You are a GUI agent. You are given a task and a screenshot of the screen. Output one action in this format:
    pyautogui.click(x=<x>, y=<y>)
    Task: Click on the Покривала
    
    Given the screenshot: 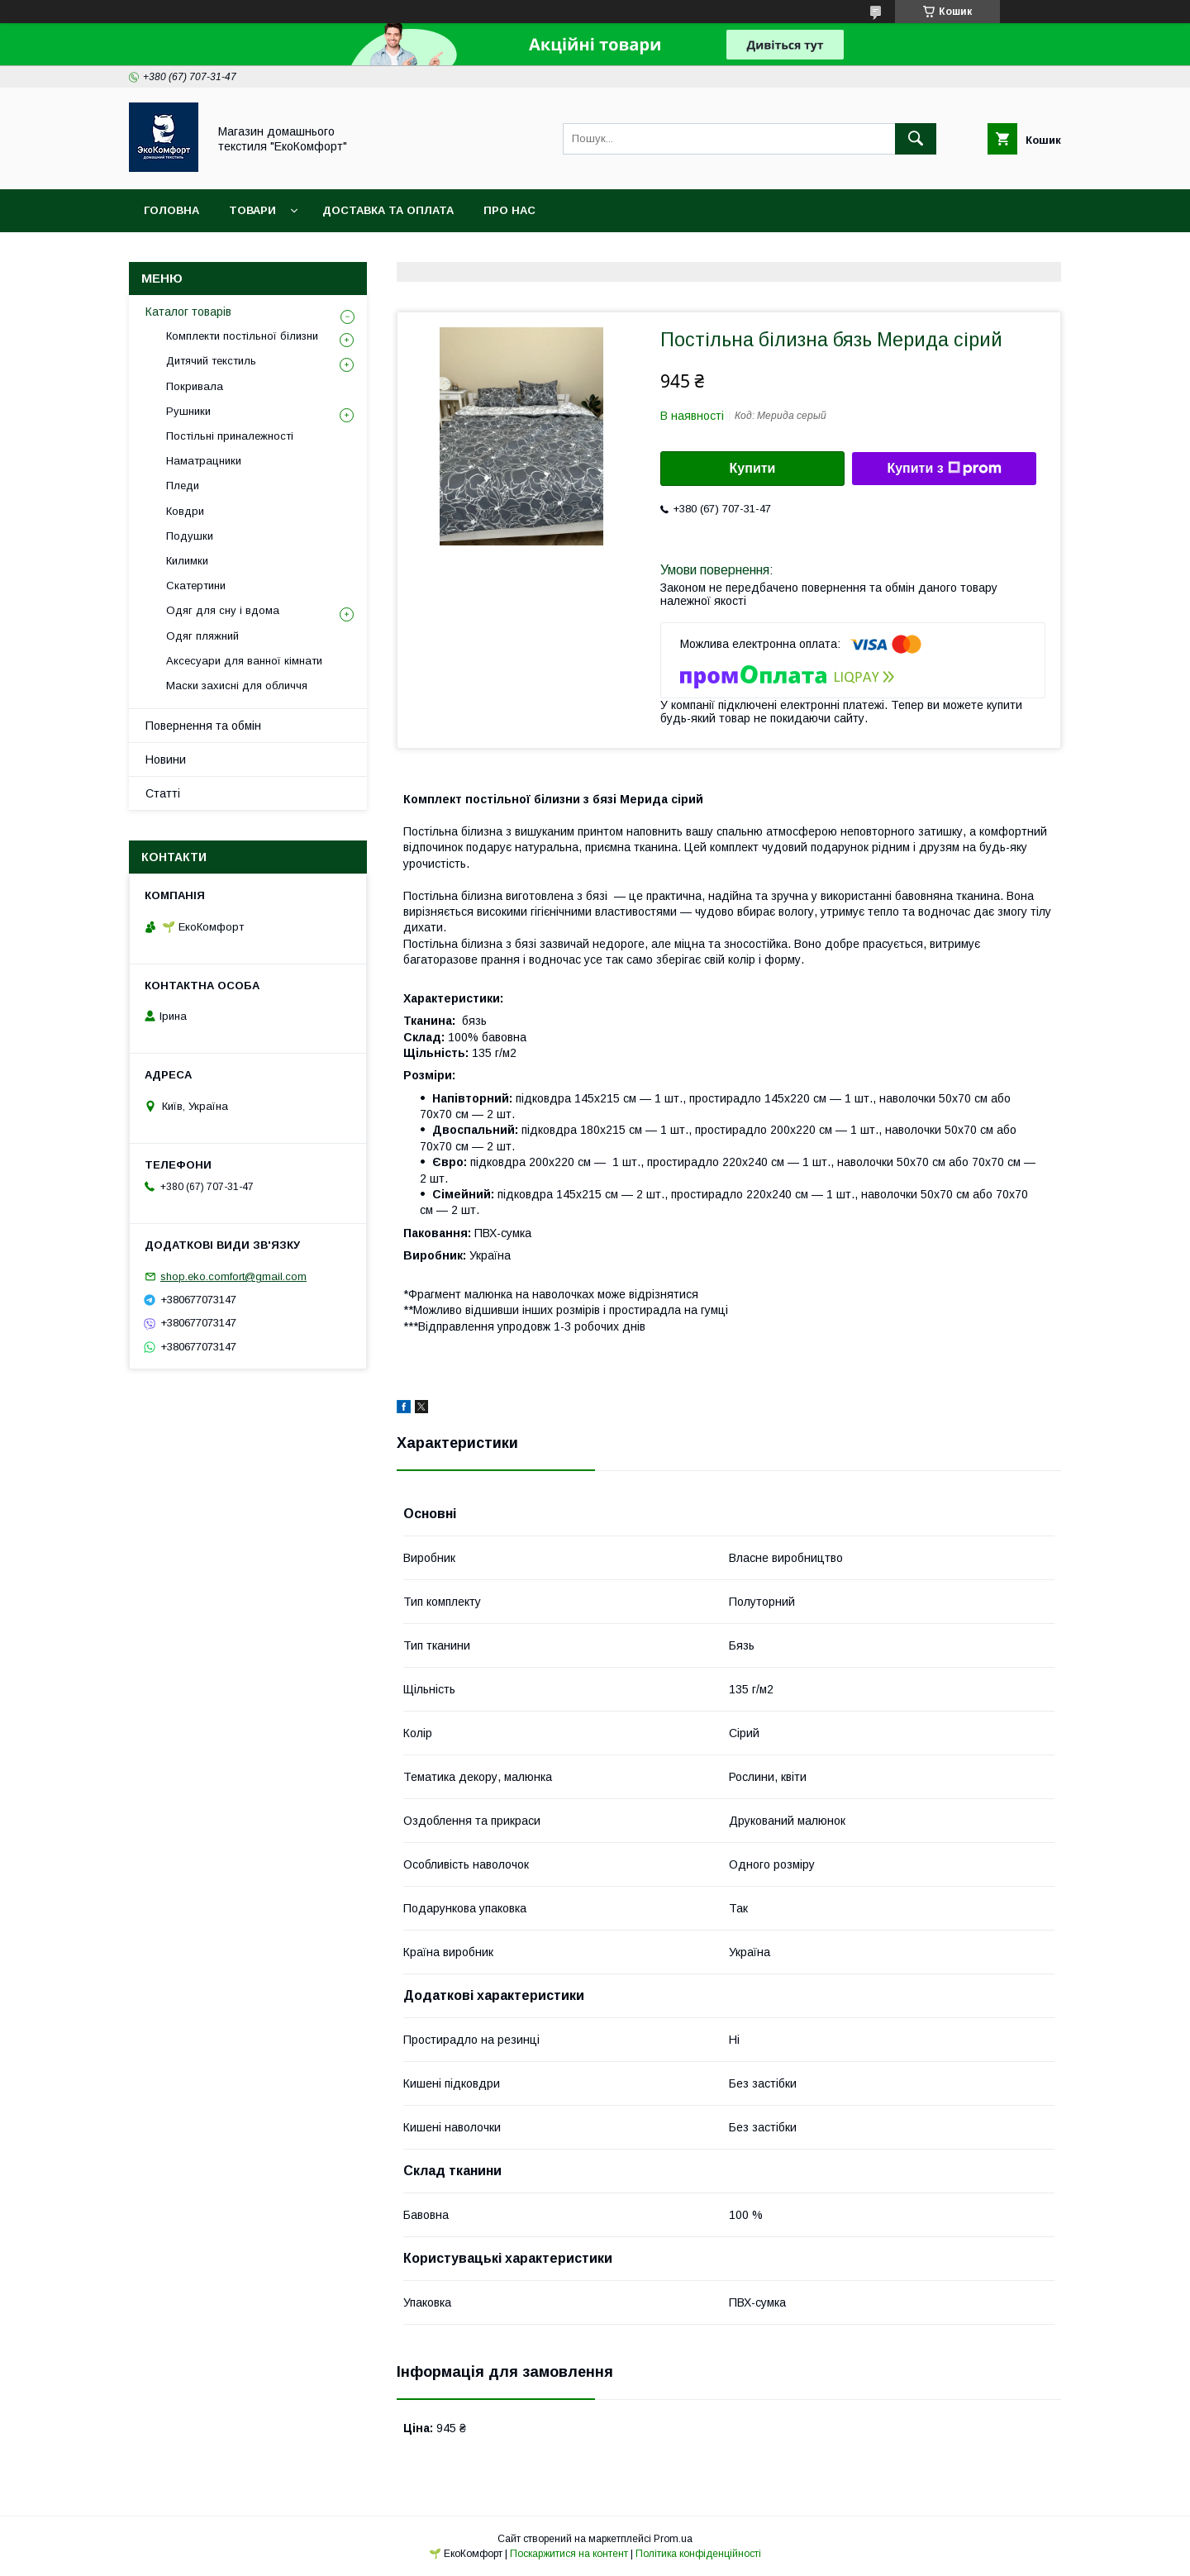 What is the action you would take?
    pyautogui.click(x=194, y=386)
    